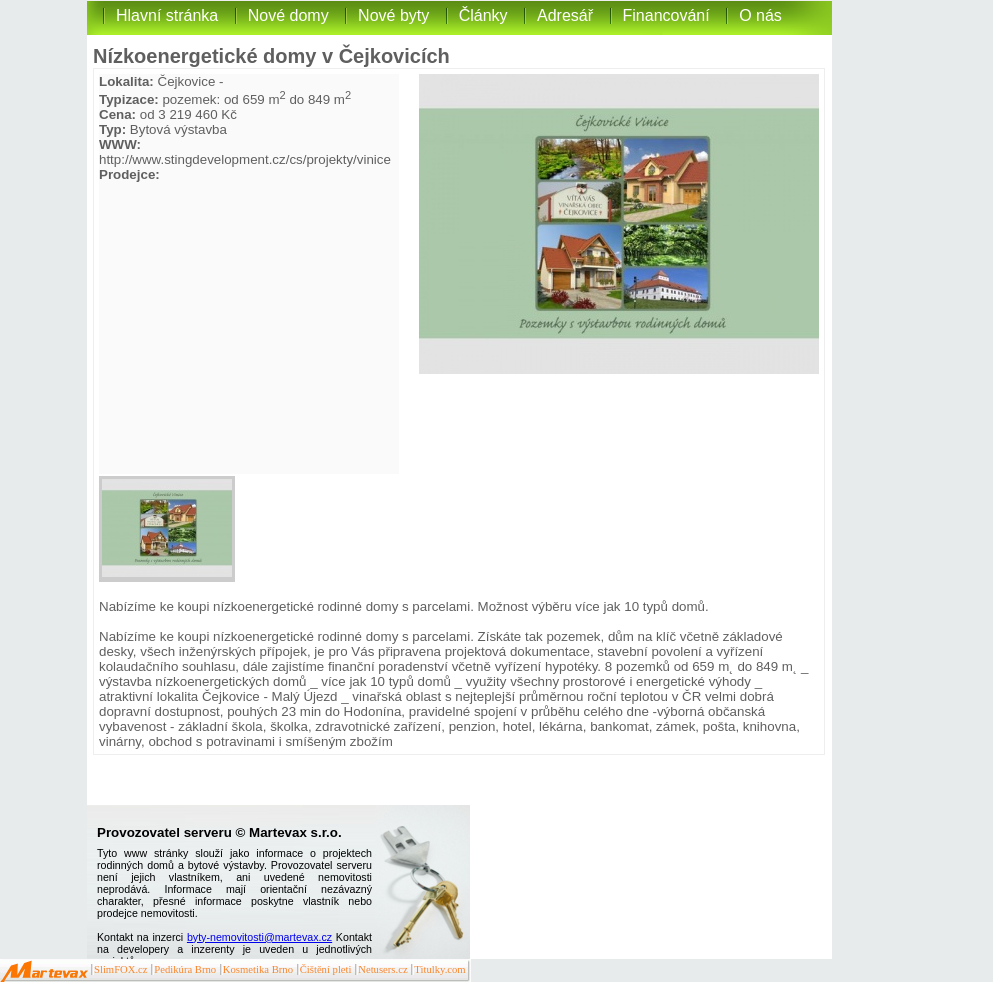 Image resolution: width=993 pixels, height=982 pixels. What do you see at coordinates (439, 969) in the screenshot?
I see `Titulky.com` at bounding box center [439, 969].